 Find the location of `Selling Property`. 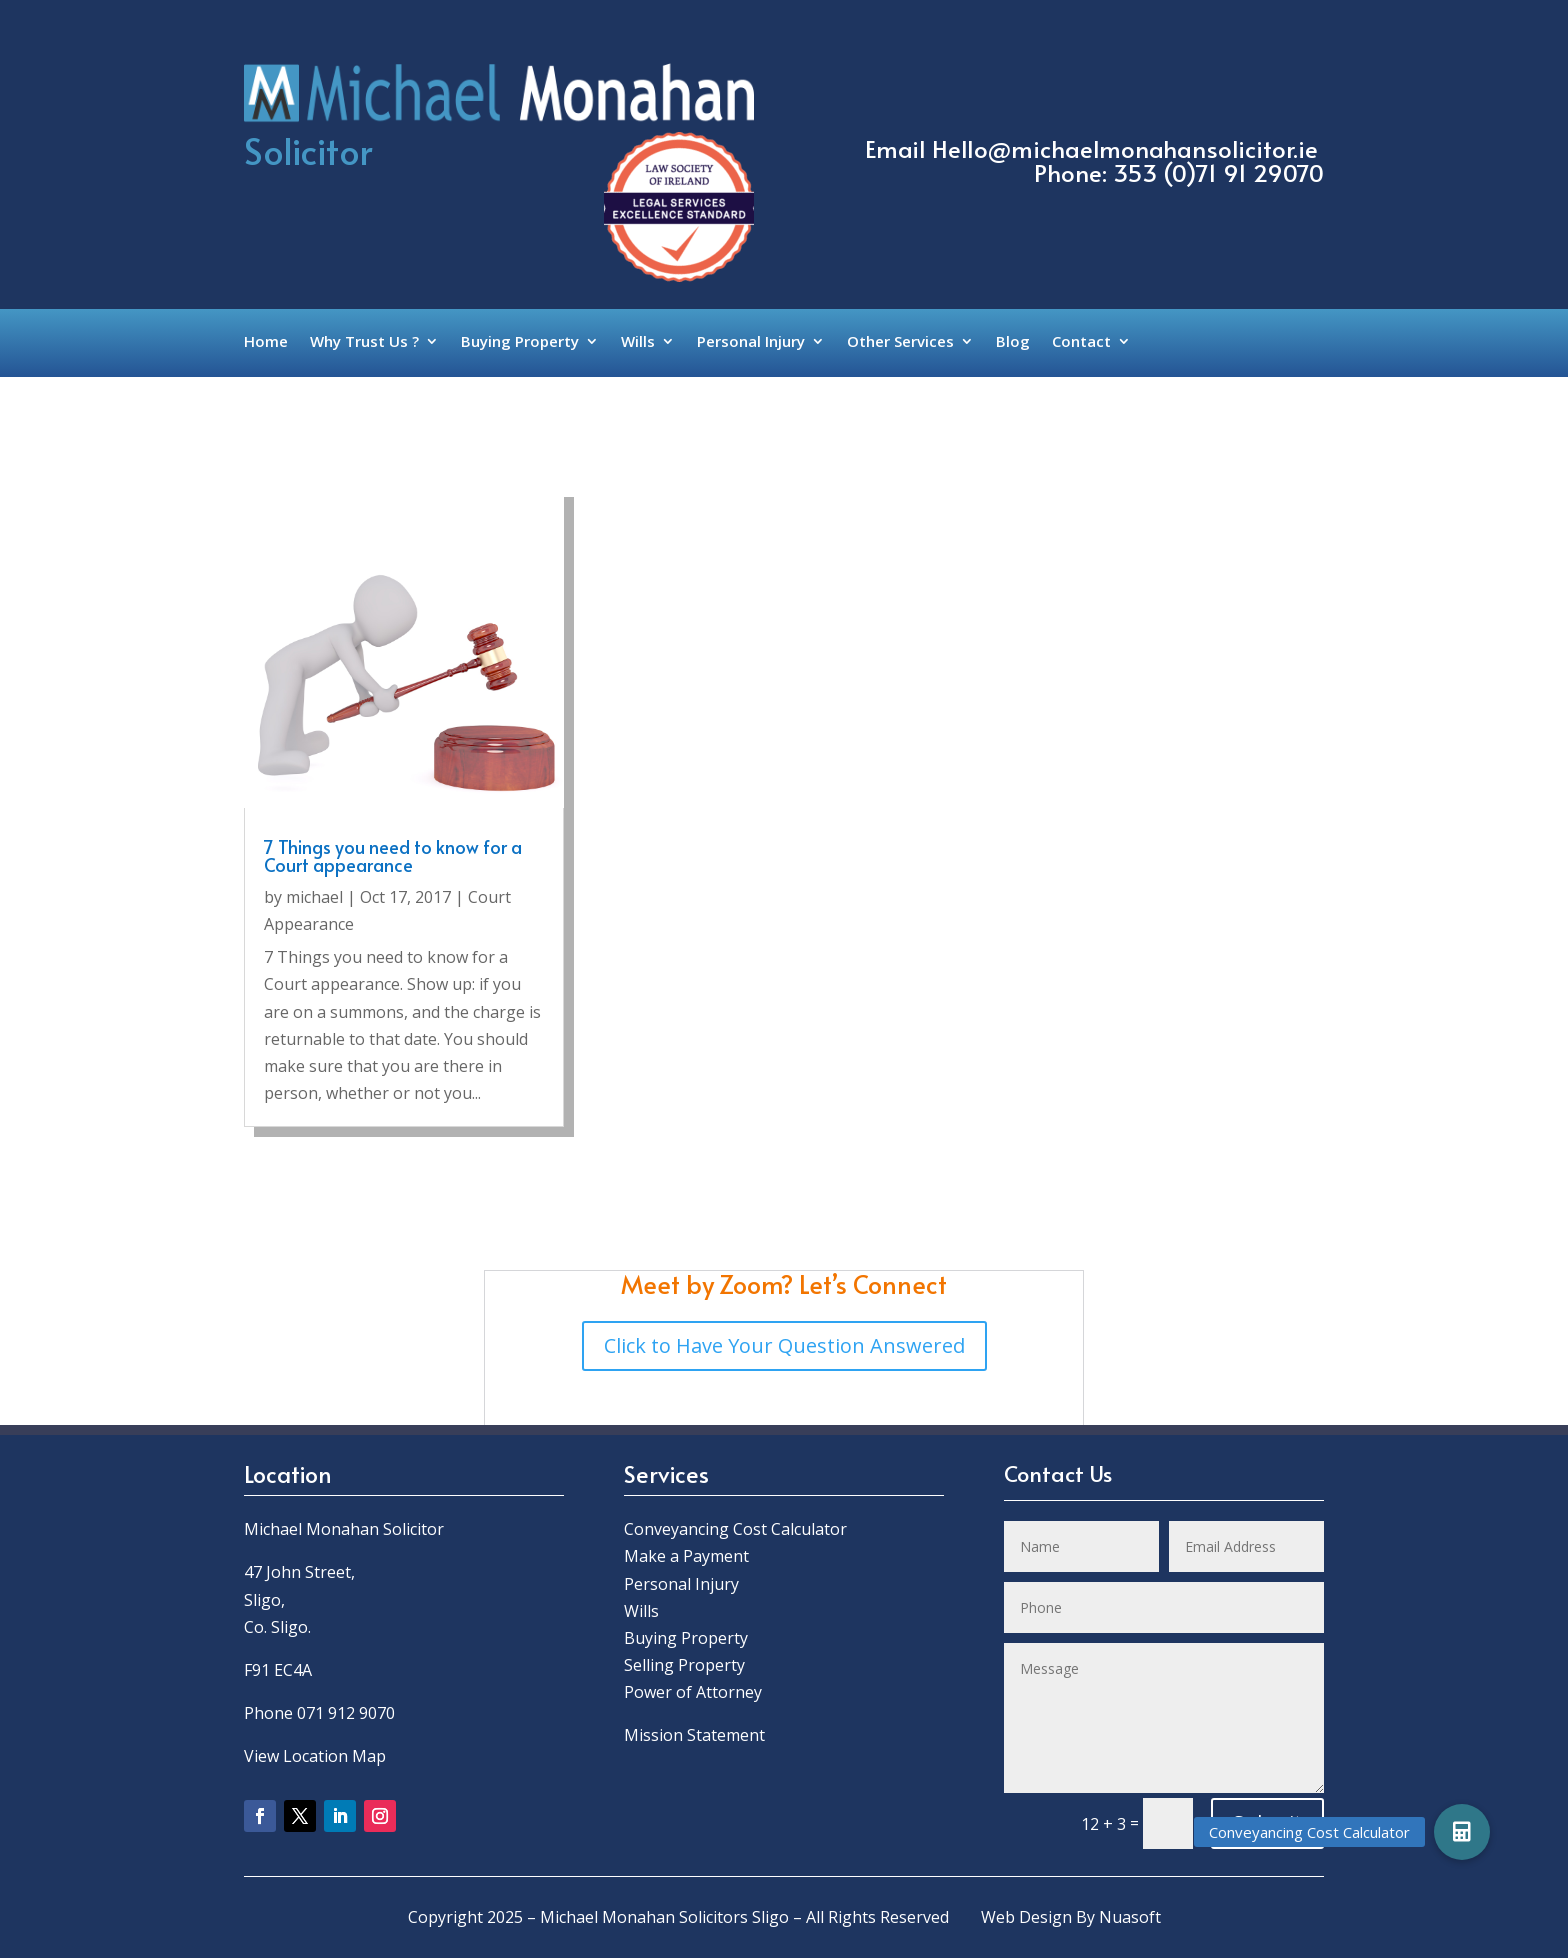

Selling Property is located at coordinates (684, 1665).